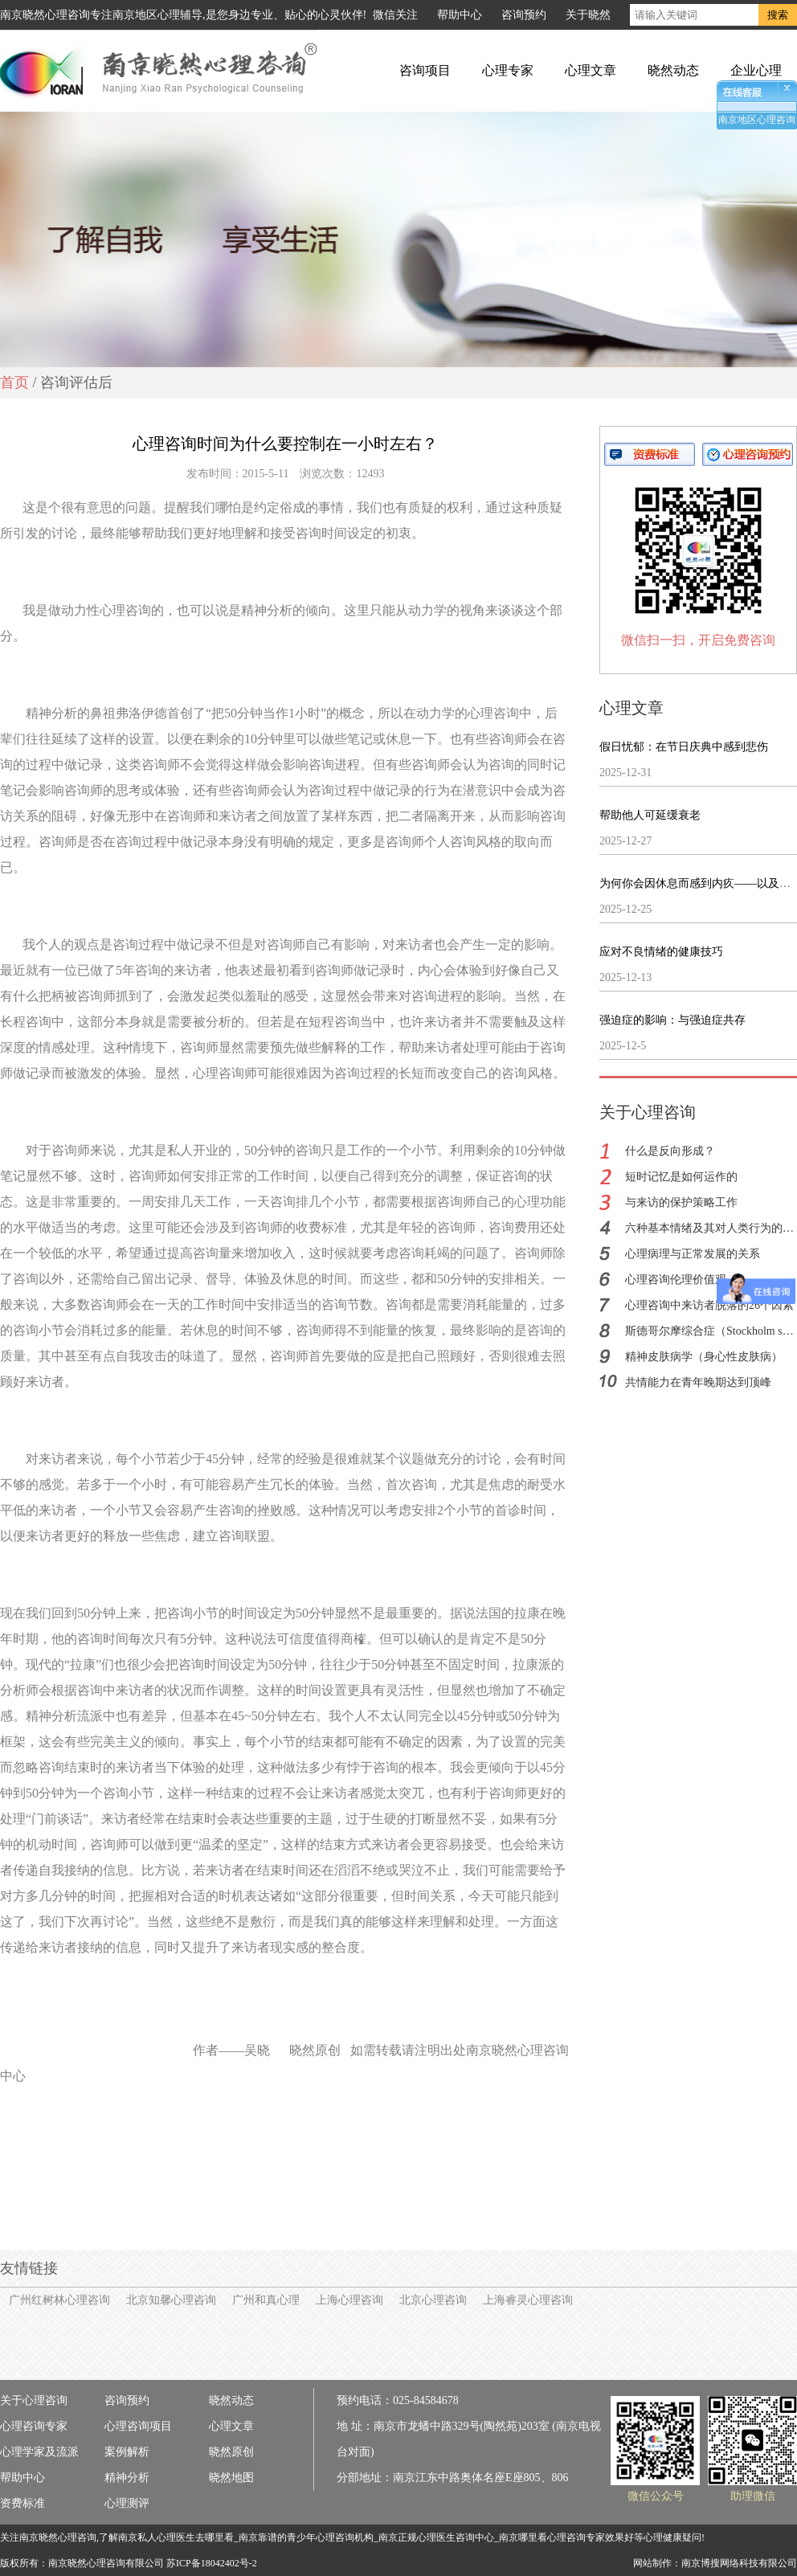 This screenshot has height=2576, width=797. What do you see at coordinates (14, 382) in the screenshot?
I see `首页` at bounding box center [14, 382].